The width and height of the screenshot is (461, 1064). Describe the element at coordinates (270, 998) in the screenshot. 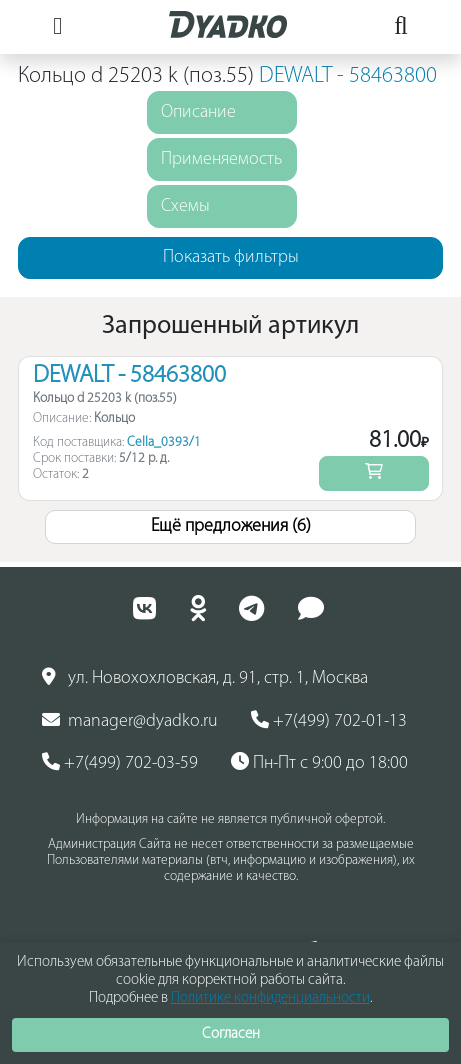

I see `Политике конфиденциальности` at that location.